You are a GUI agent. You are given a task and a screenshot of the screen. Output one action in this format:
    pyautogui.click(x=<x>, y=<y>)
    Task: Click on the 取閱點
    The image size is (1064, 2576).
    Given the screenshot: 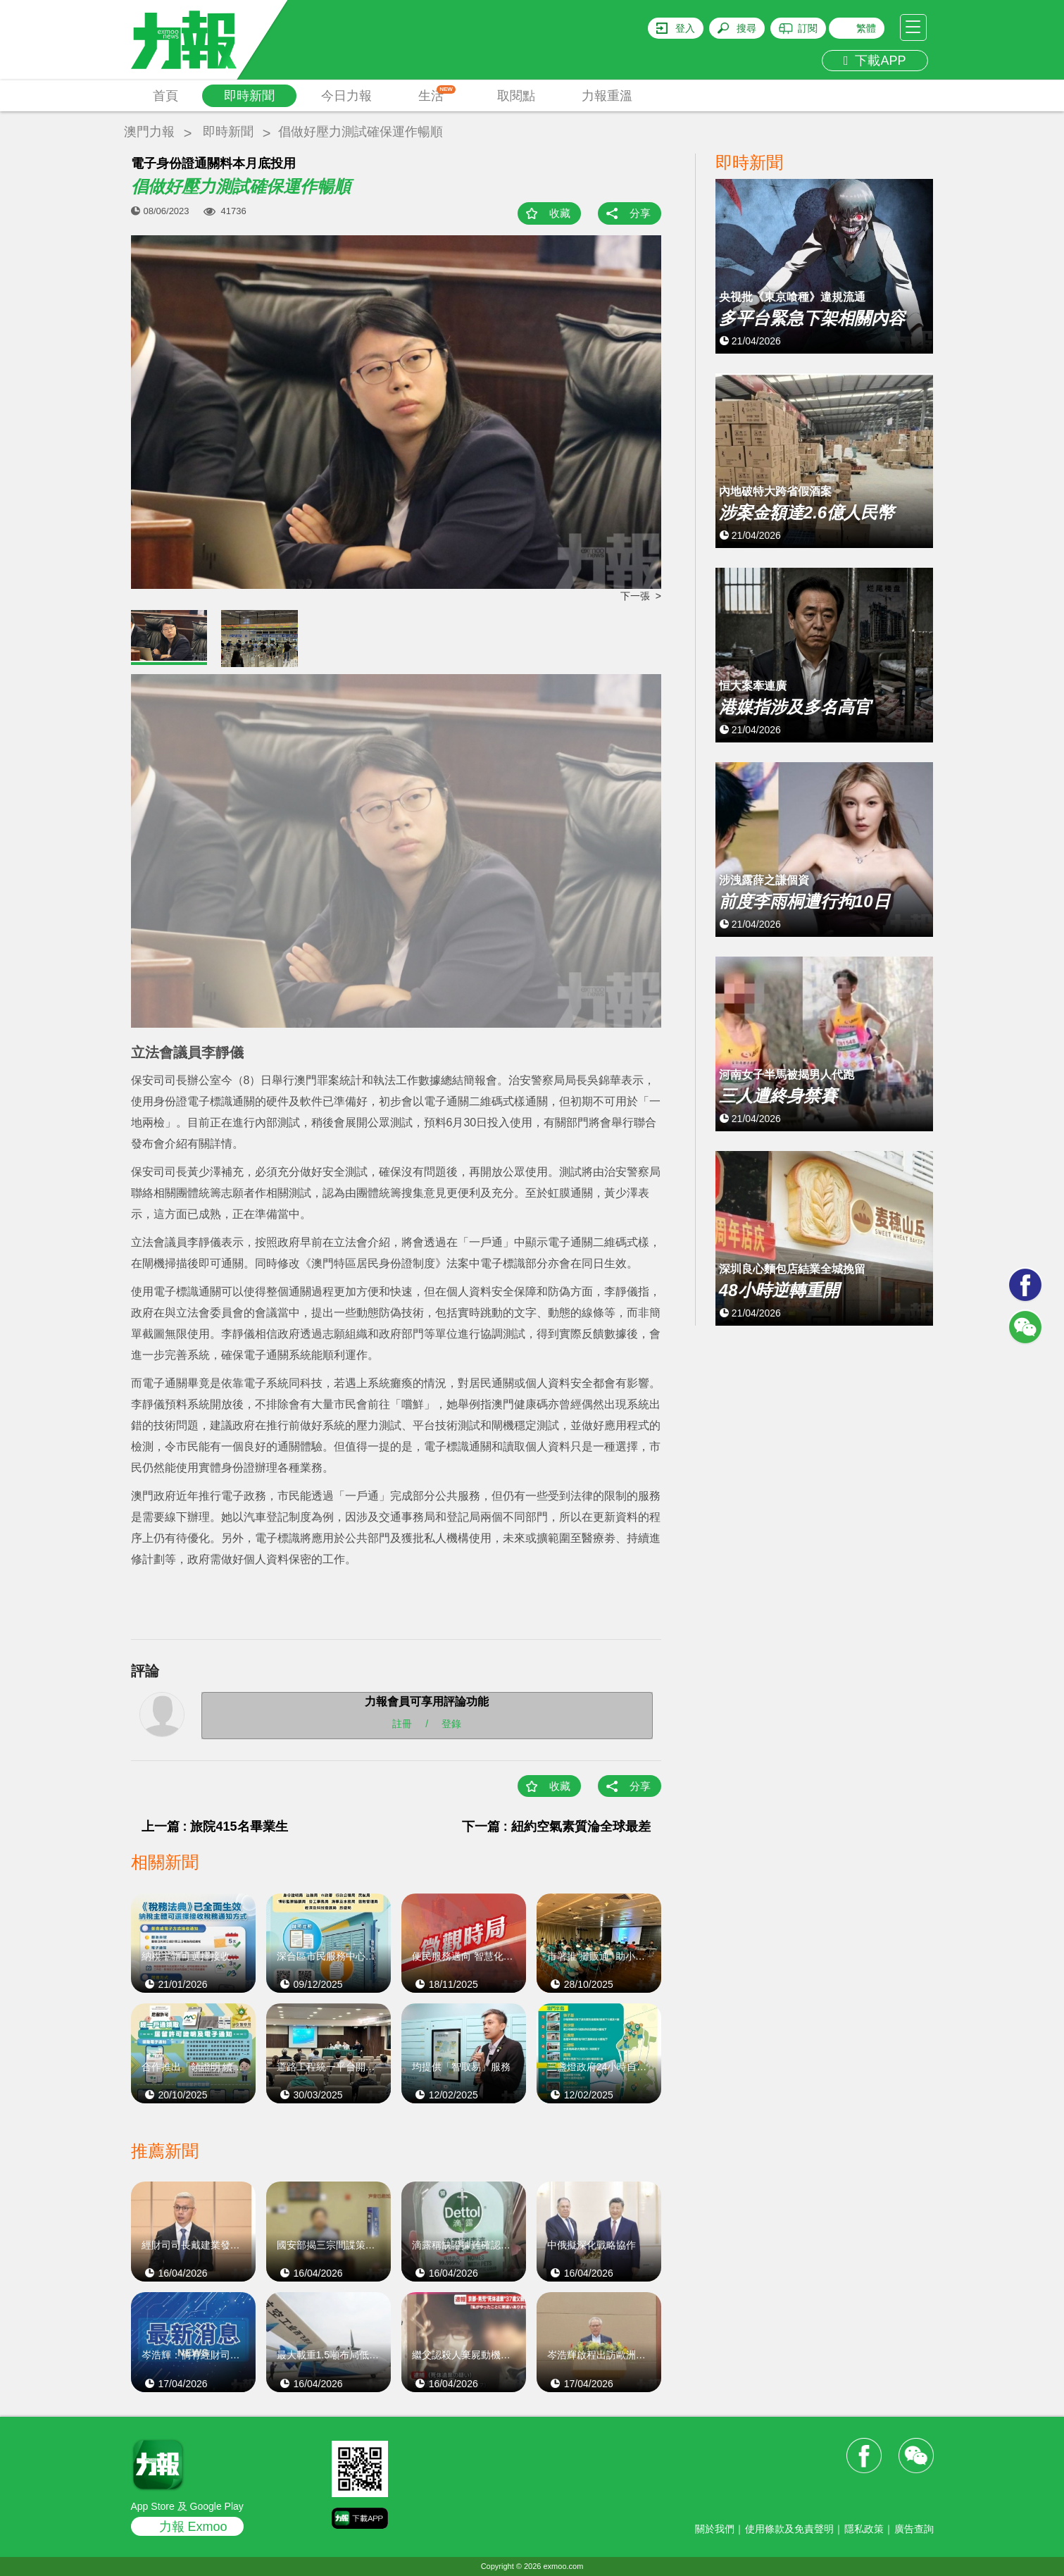 What is the action you would take?
    pyautogui.click(x=516, y=96)
    